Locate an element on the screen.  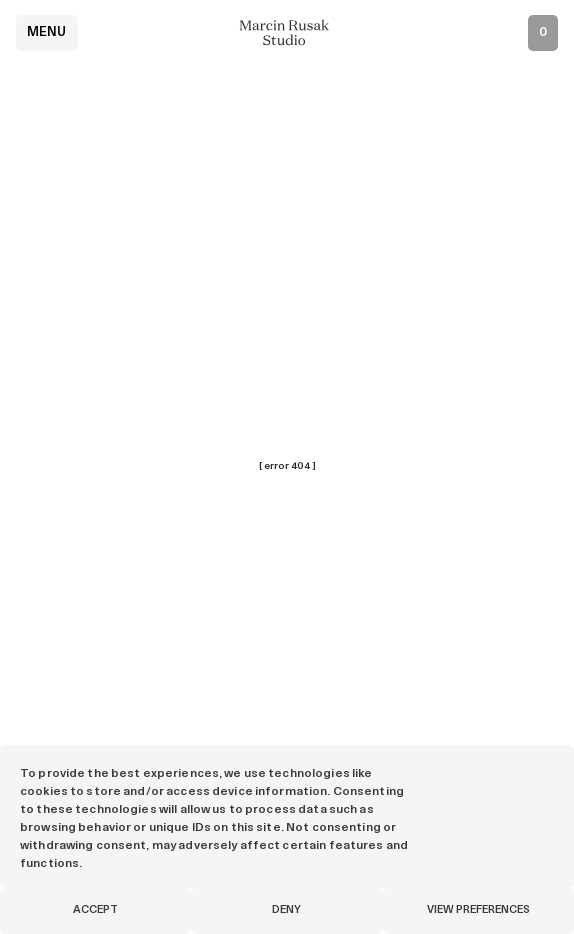
View preferences is located at coordinates (478, 910).